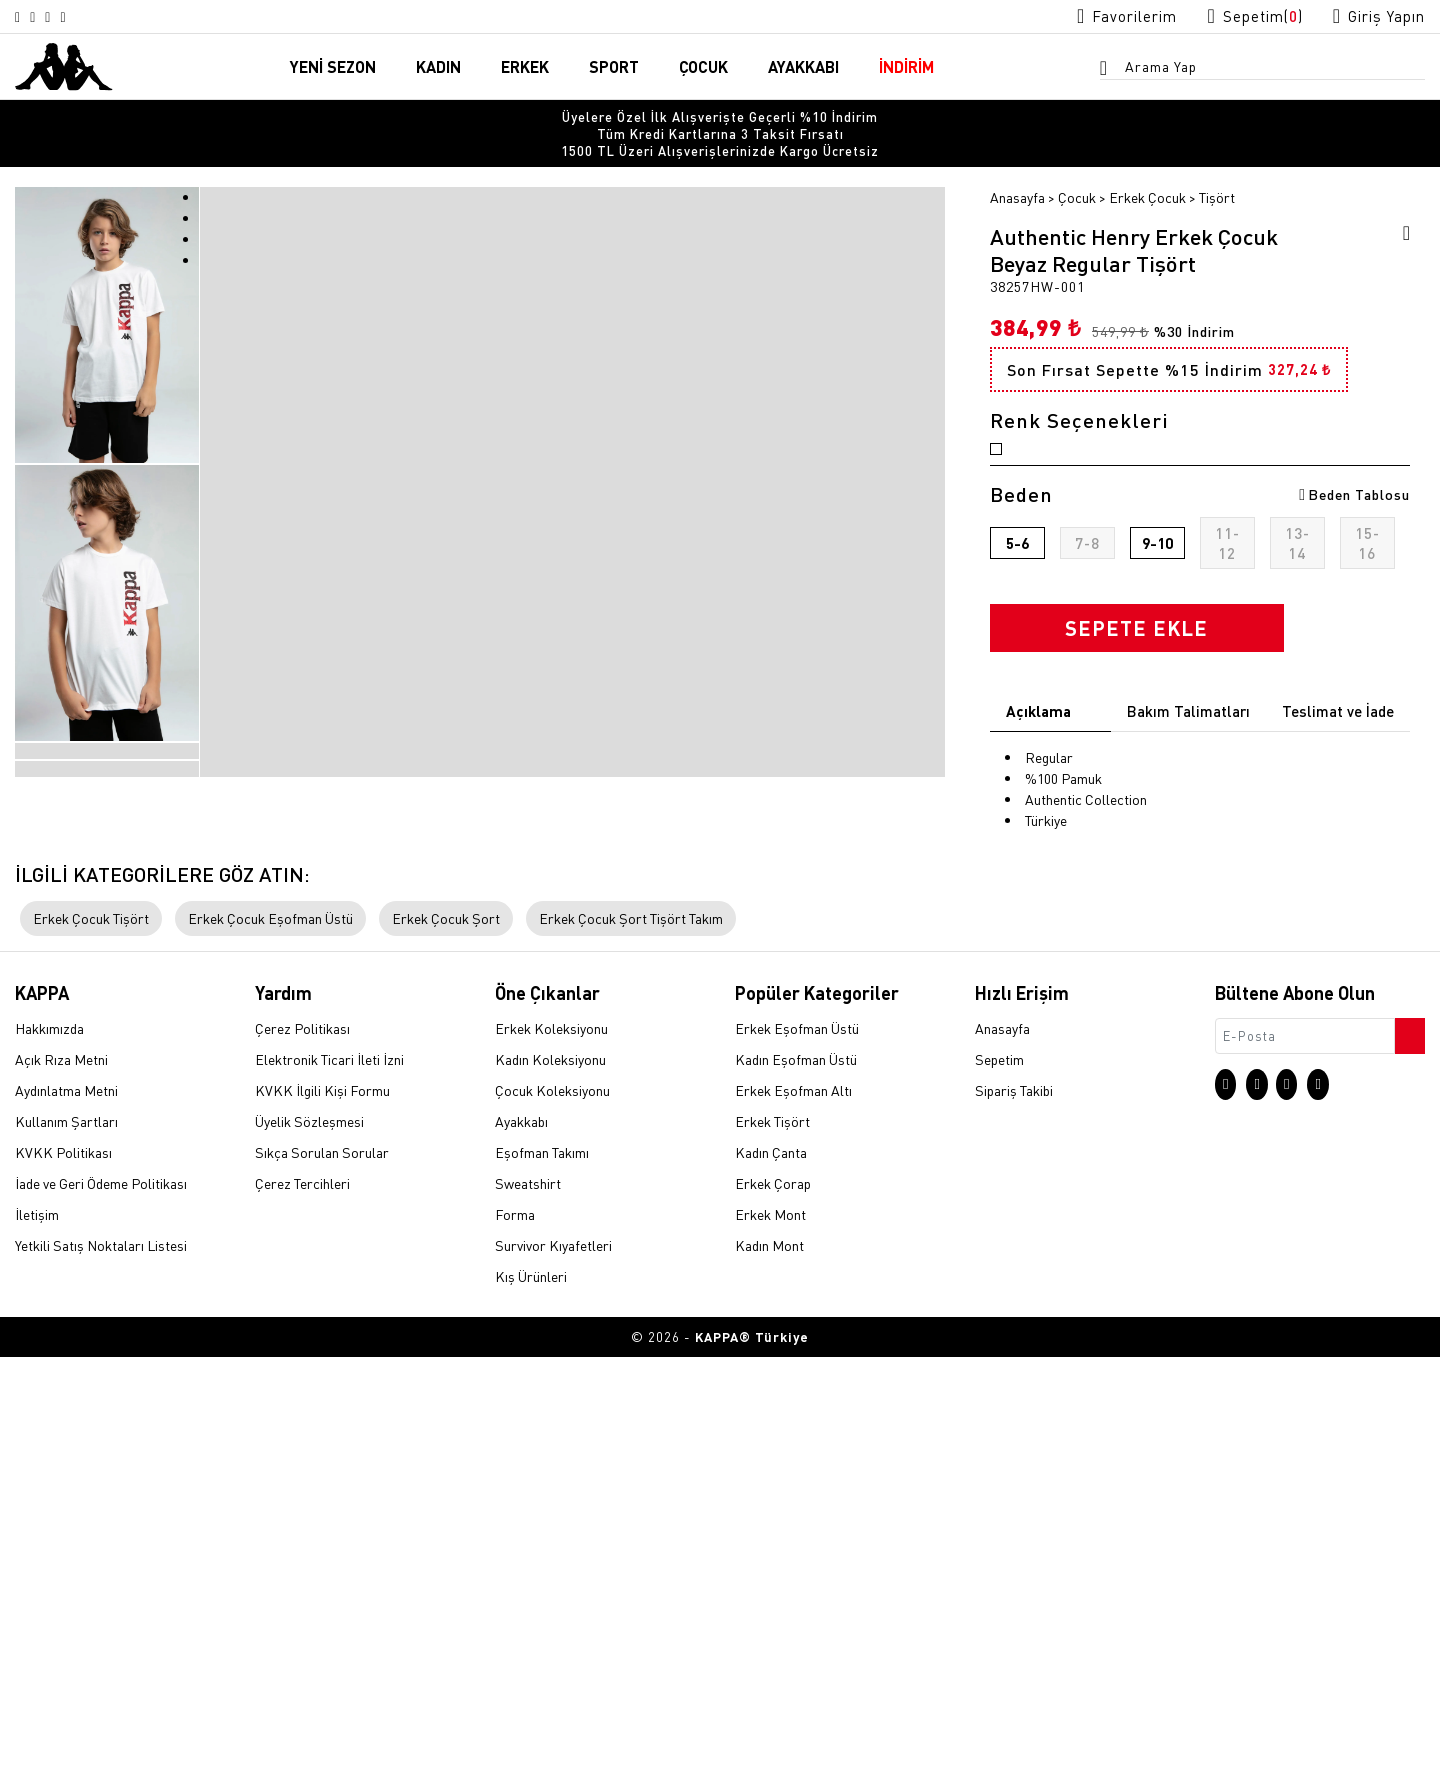  I want to click on [Favorilere ekle], so click(1400, 206).